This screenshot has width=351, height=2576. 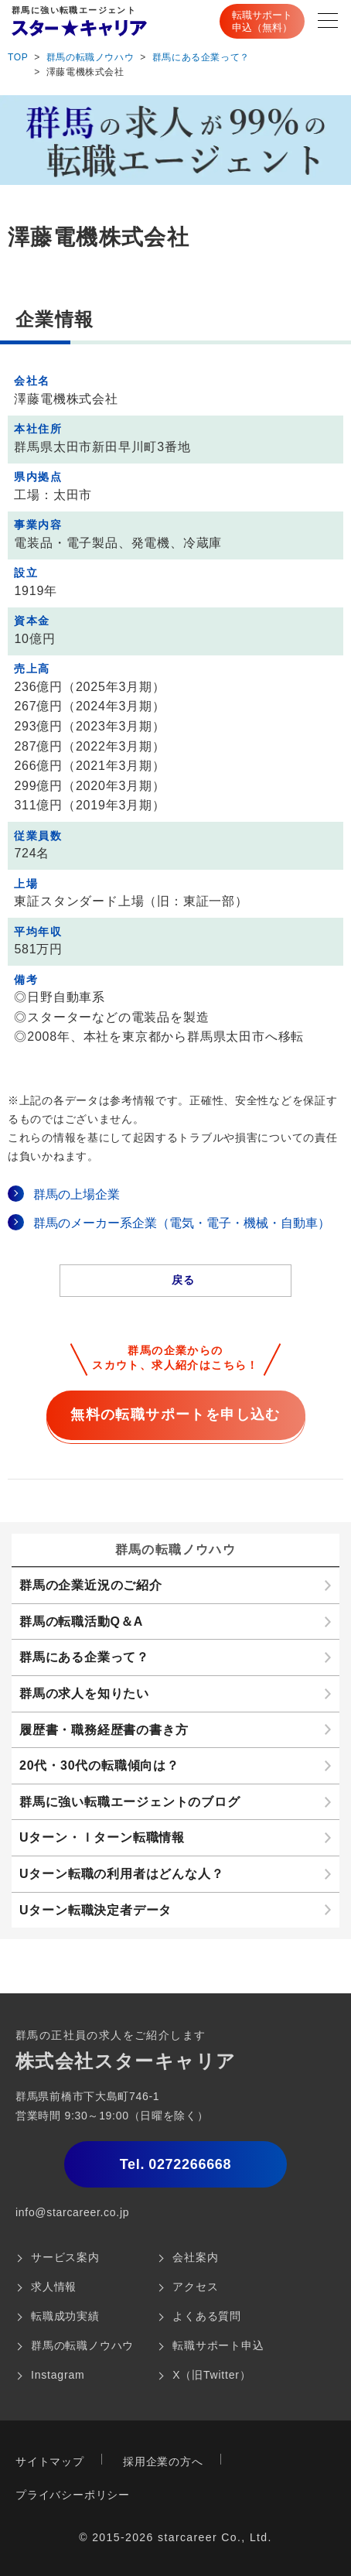 What do you see at coordinates (129, 1801) in the screenshot?
I see `群馬に強い転職エージェントのブログ` at bounding box center [129, 1801].